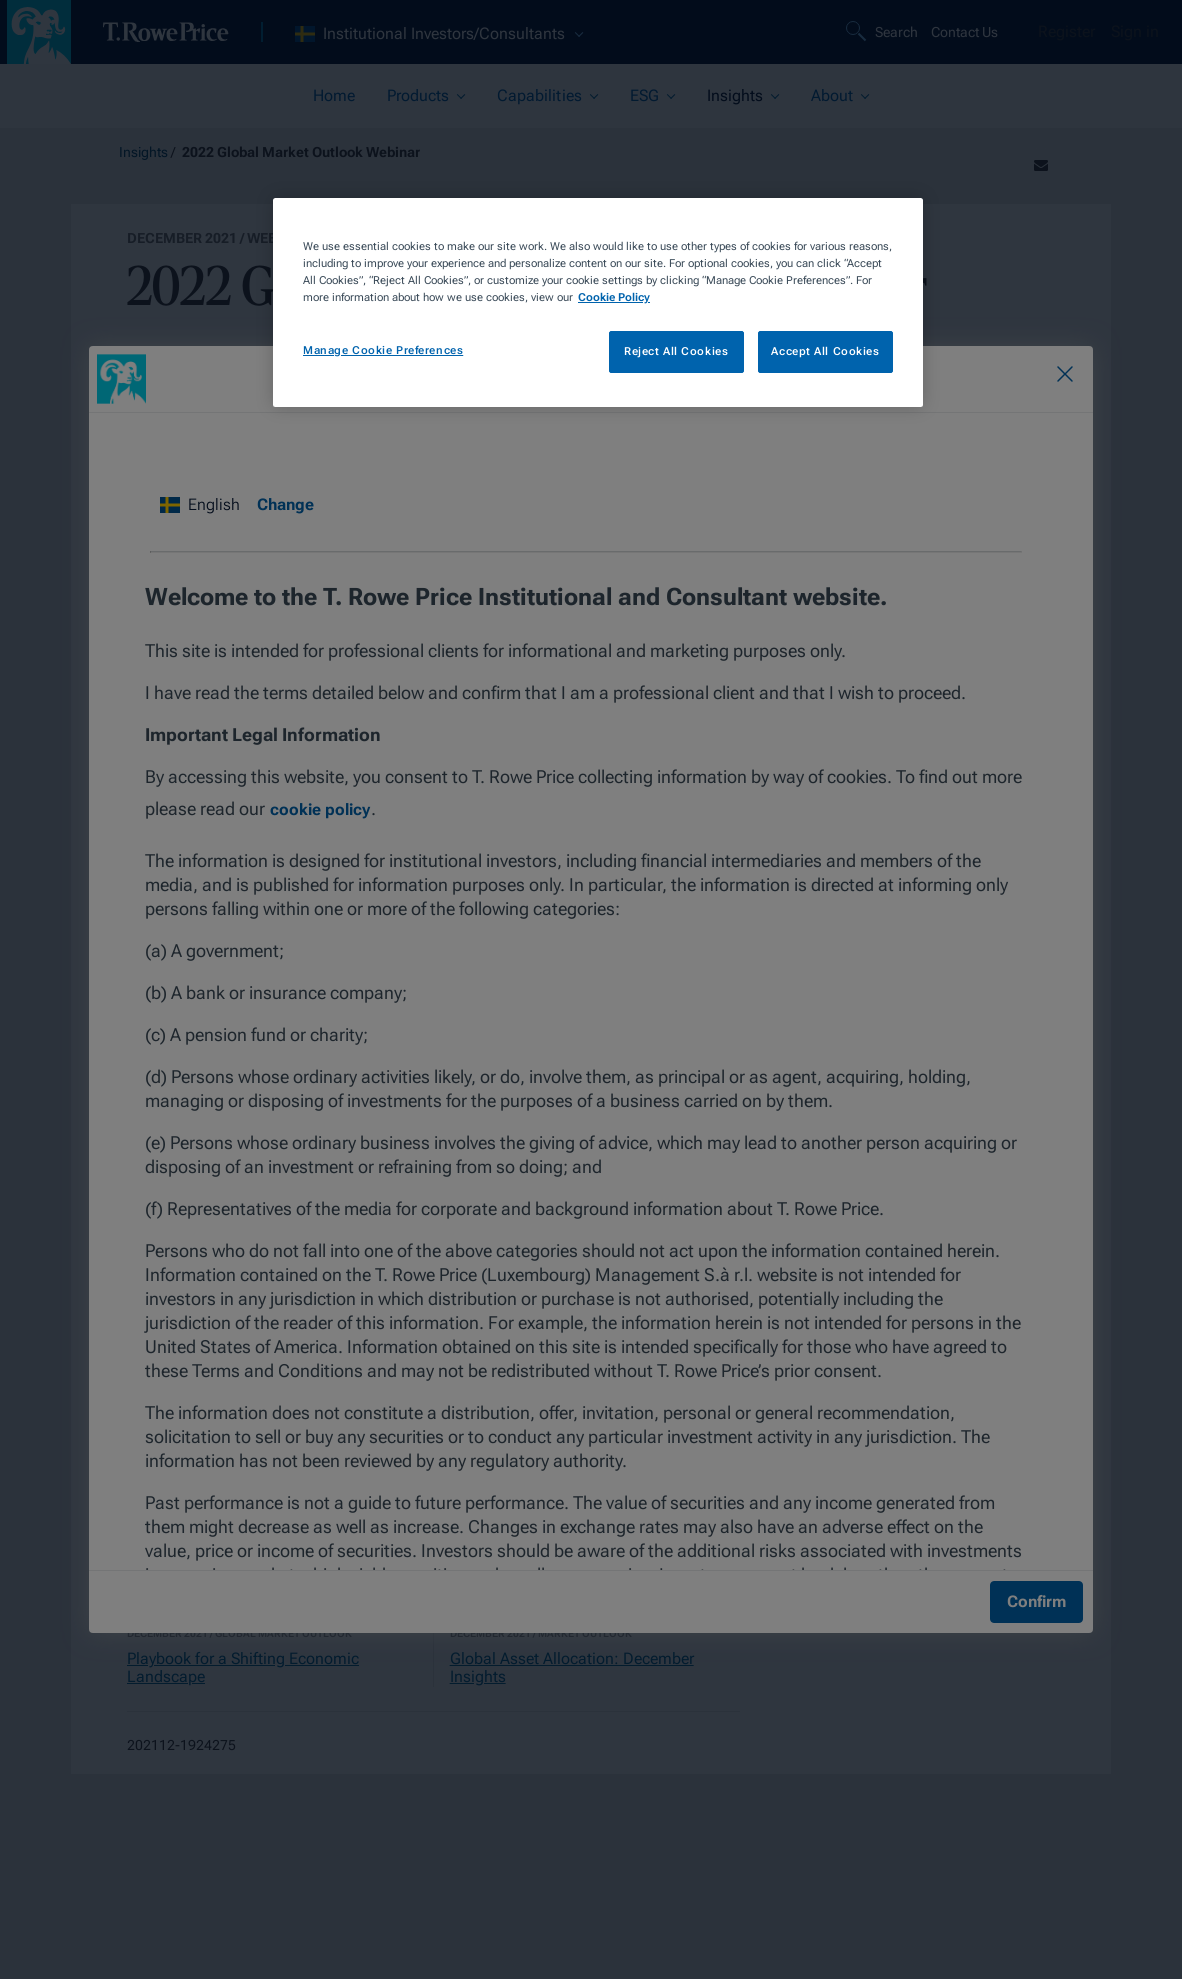 Image resolution: width=1182 pixels, height=1979 pixels. I want to click on Accept All Cookies, so click(825, 351).